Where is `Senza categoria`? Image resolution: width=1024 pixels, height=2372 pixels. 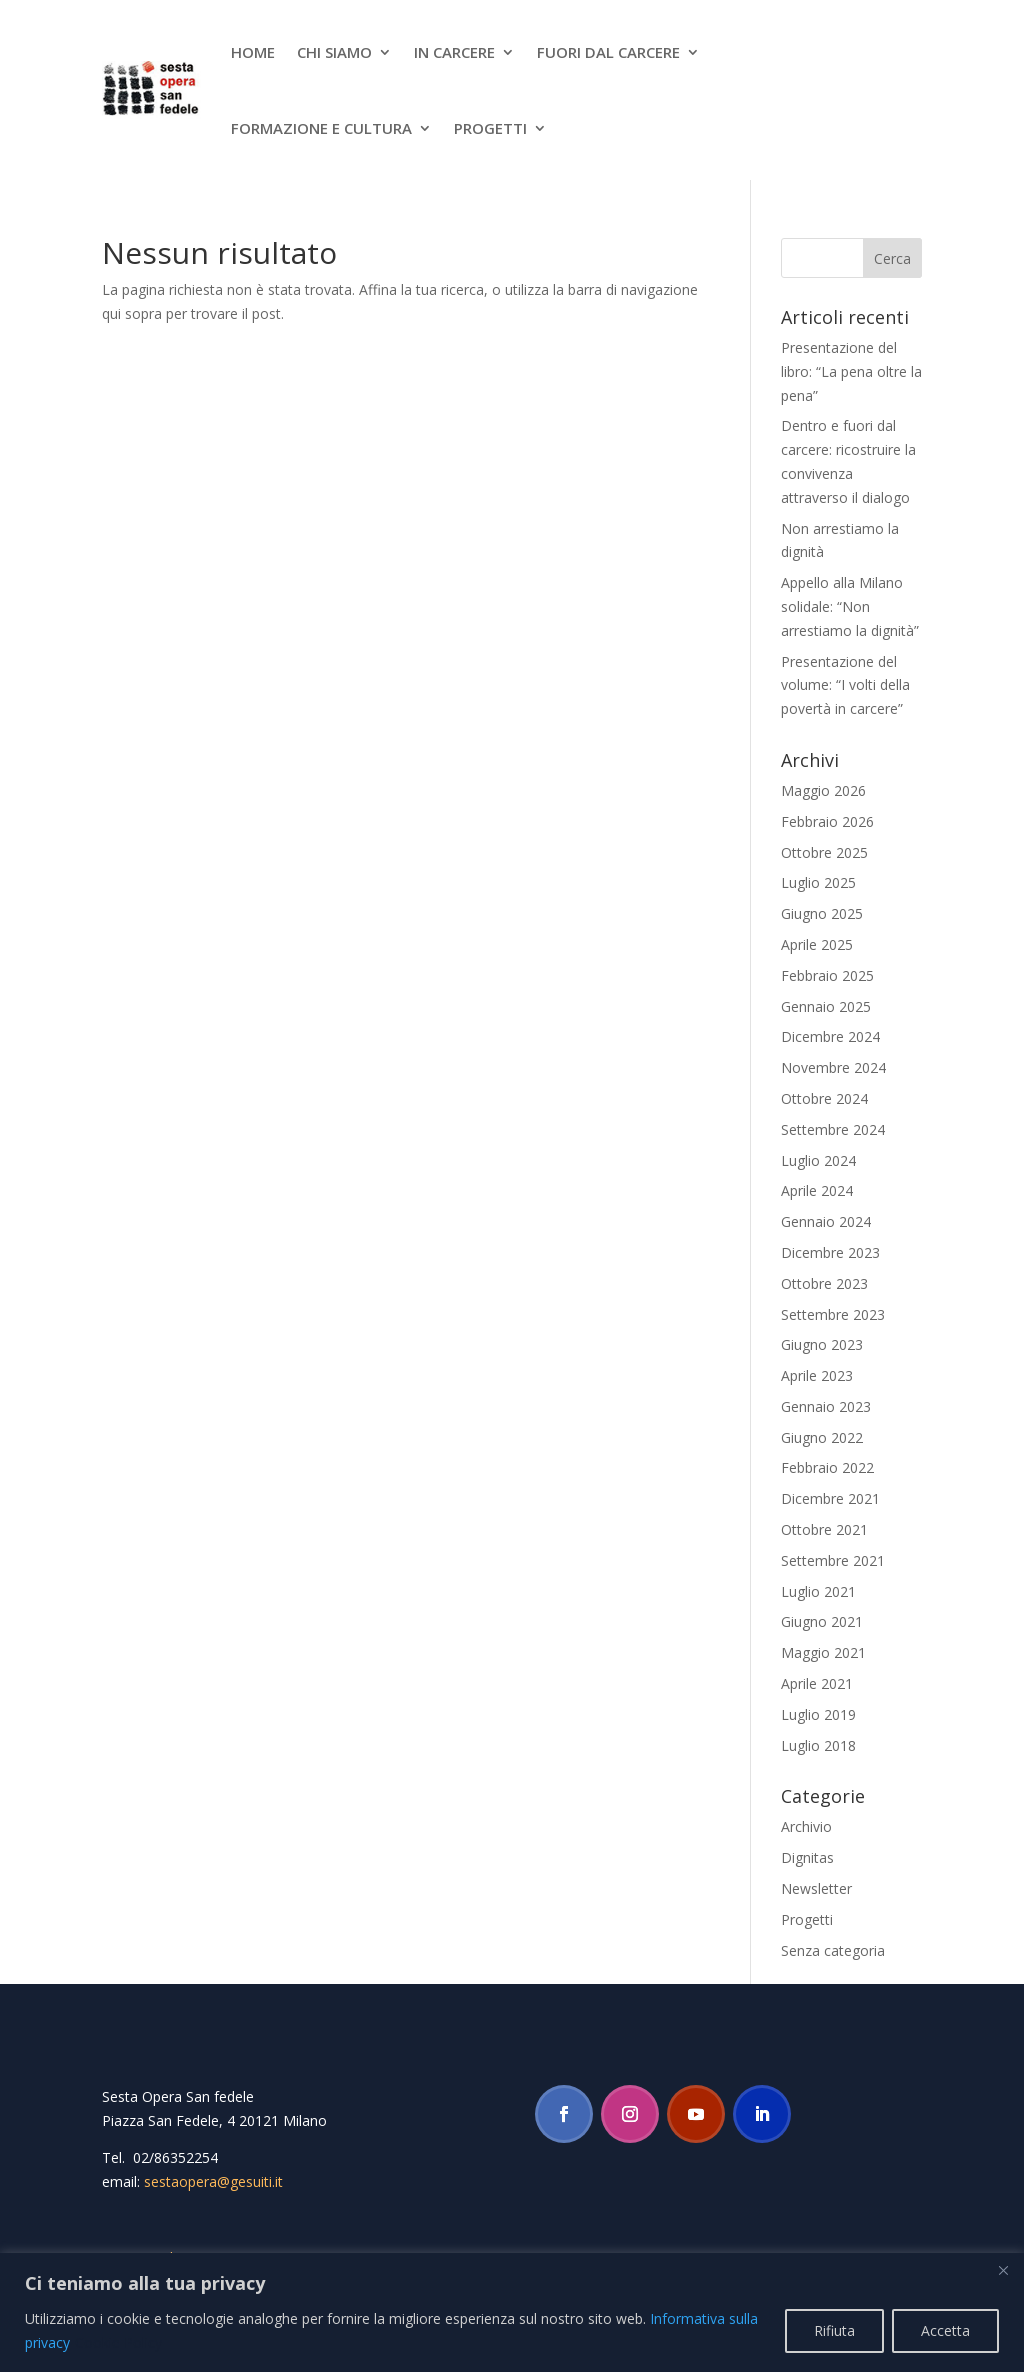 Senza categoria is located at coordinates (833, 1950).